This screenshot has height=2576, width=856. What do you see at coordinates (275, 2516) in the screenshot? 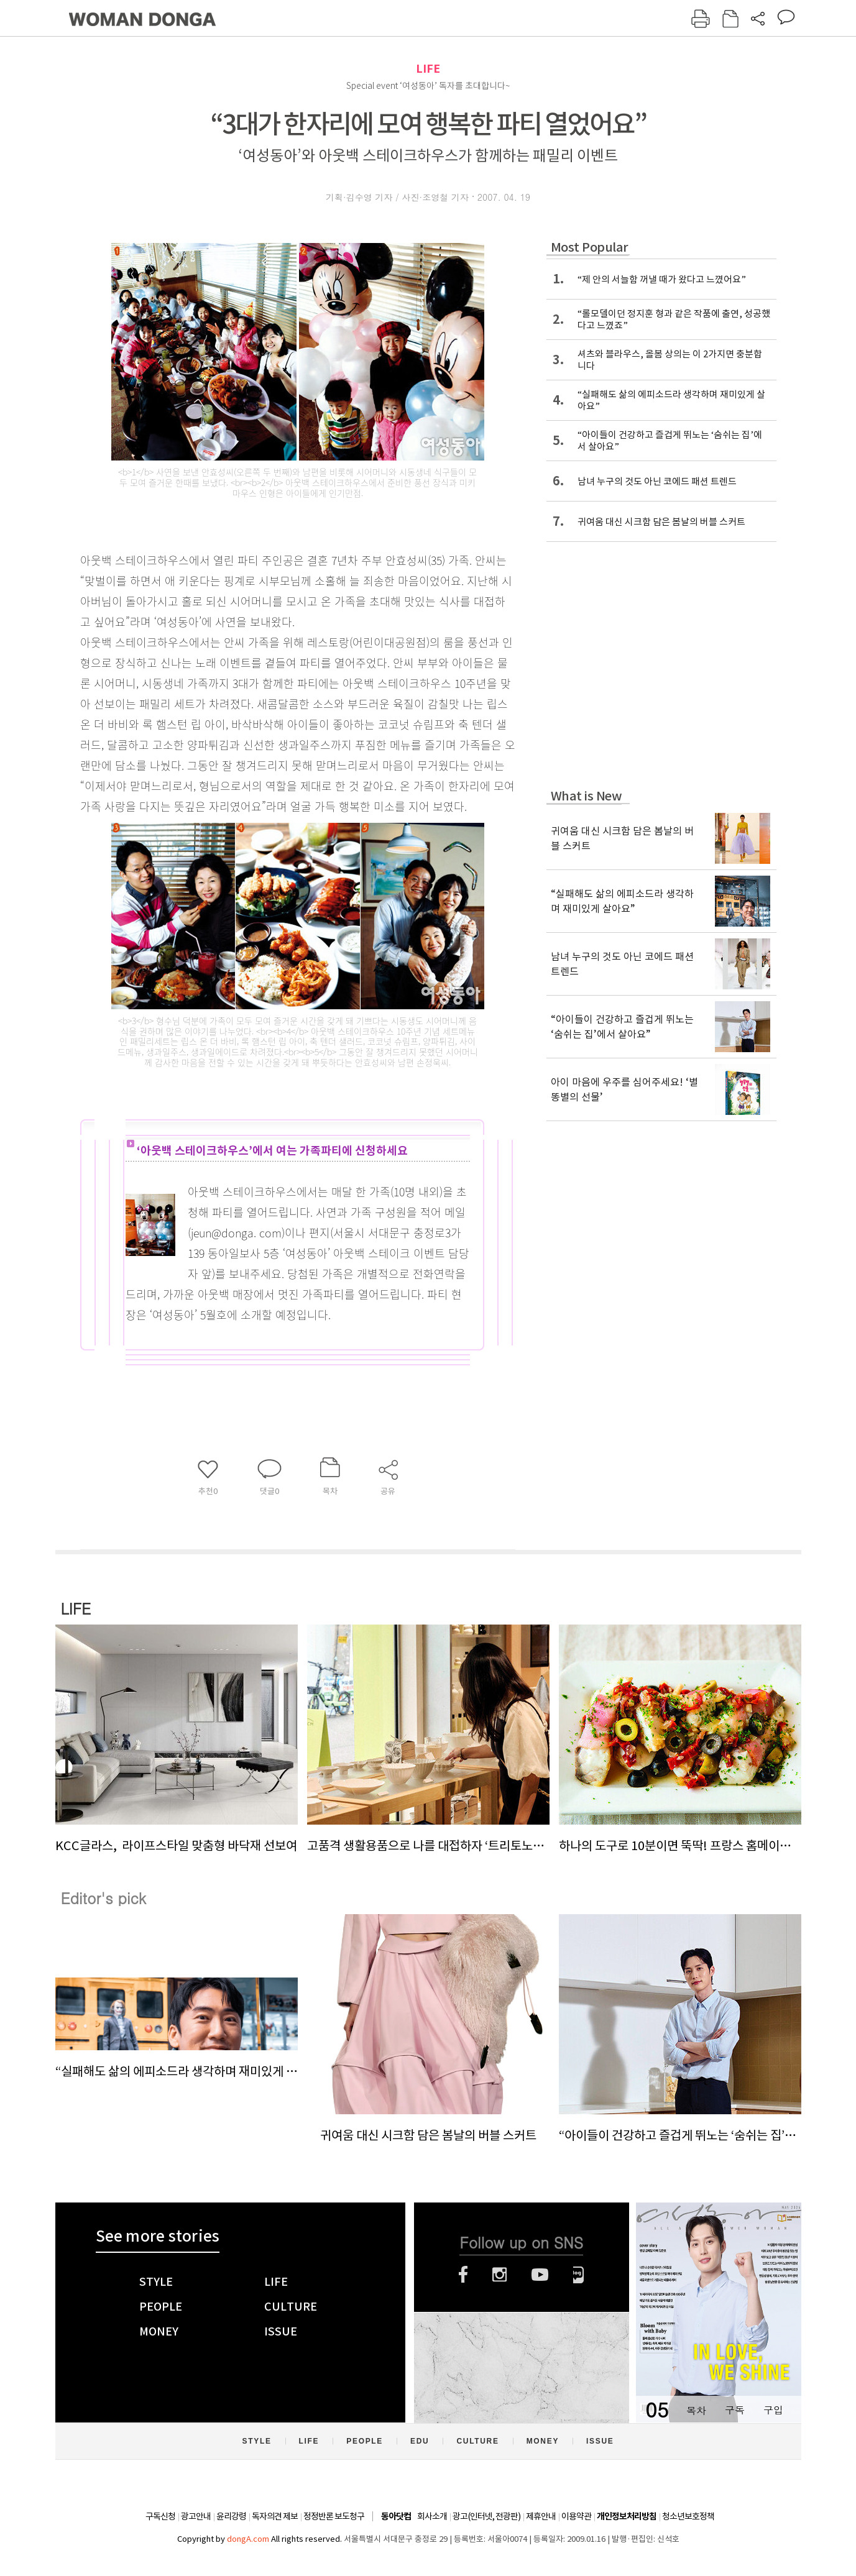
I see `독자의견 제보` at bounding box center [275, 2516].